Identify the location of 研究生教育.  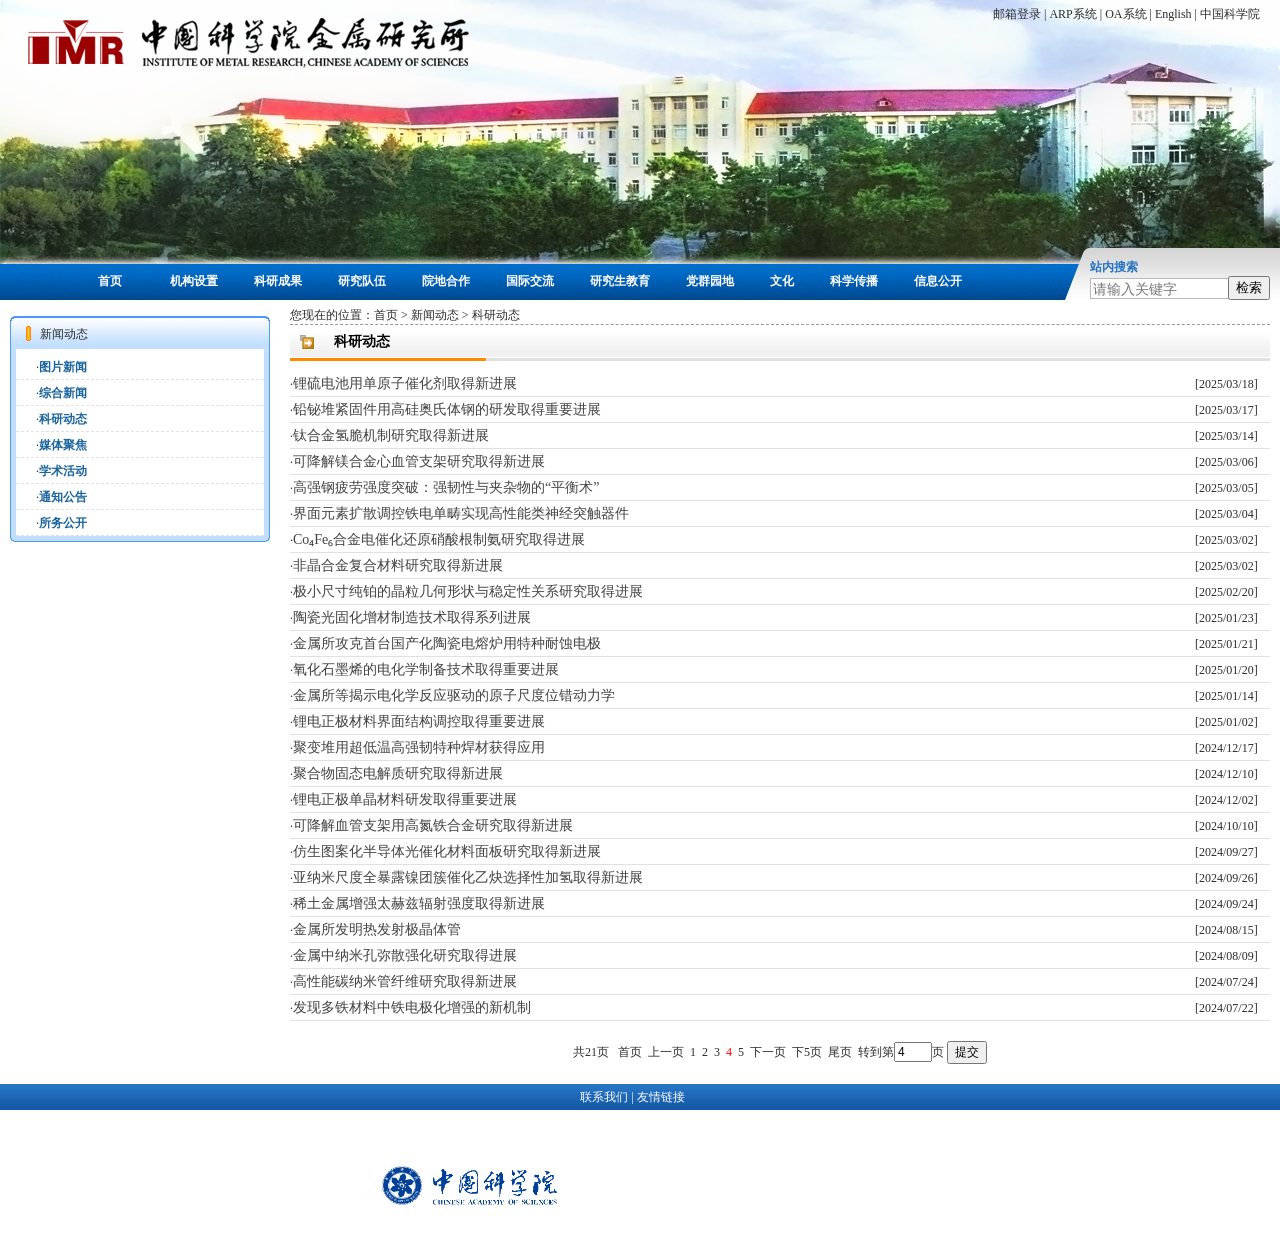
(620, 281).